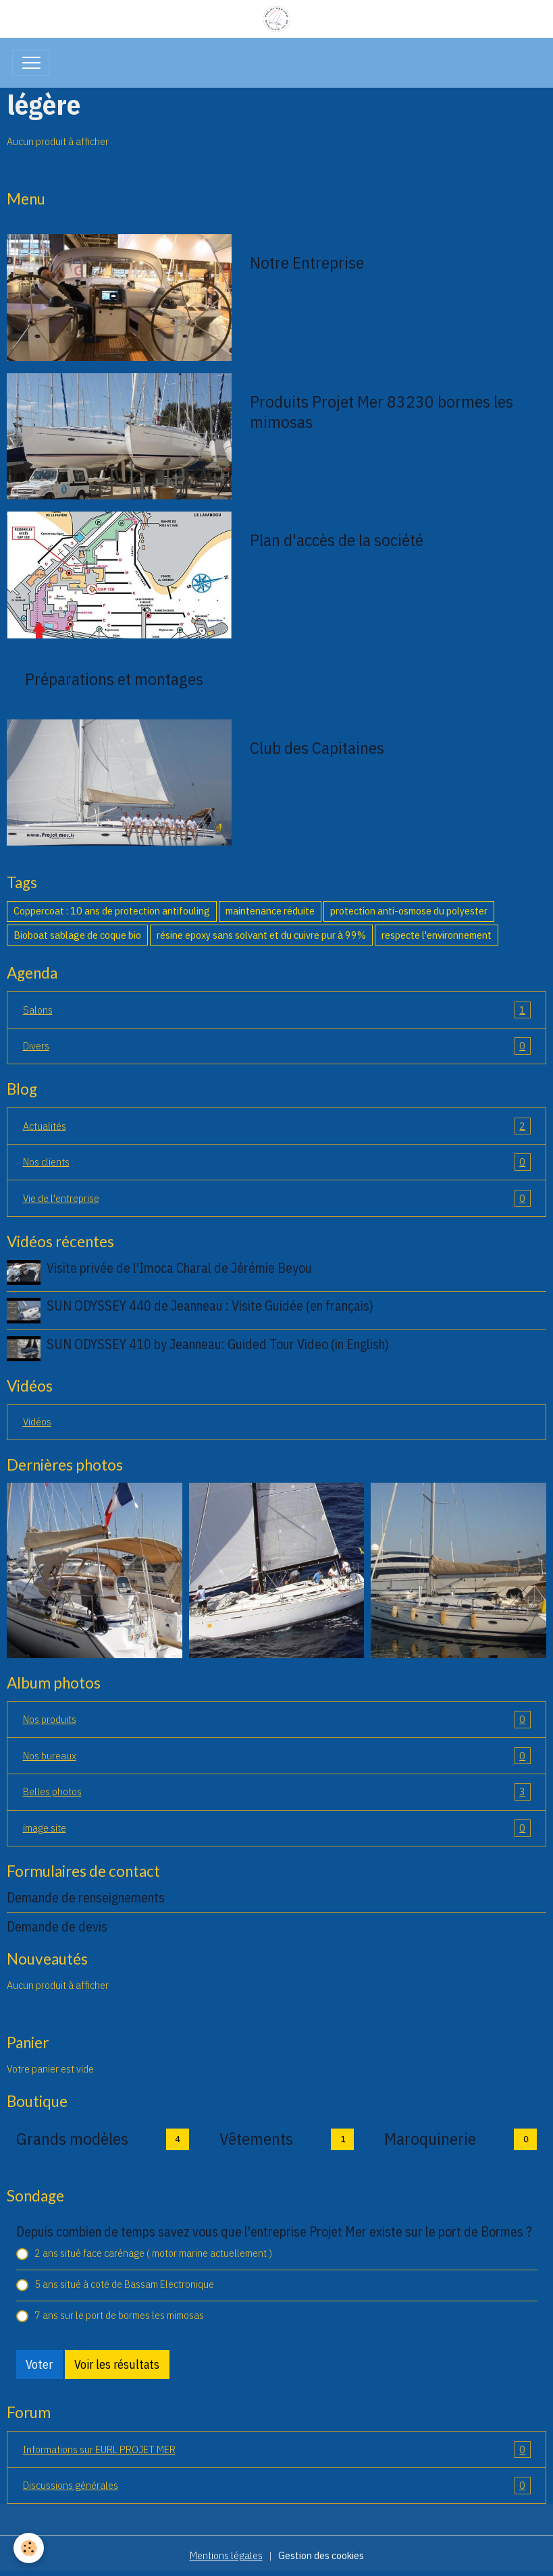  Describe the element at coordinates (409, 910) in the screenshot. I see `protection anti-osmose du polyester` at that location.